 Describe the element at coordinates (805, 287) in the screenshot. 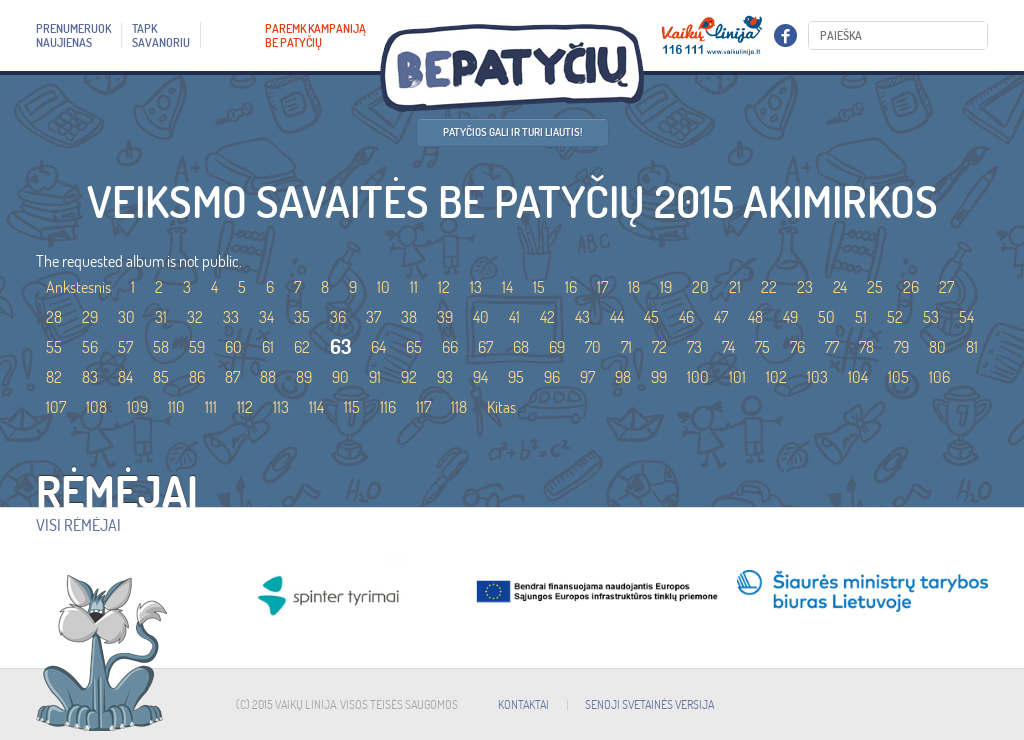

I see `23` at that location.